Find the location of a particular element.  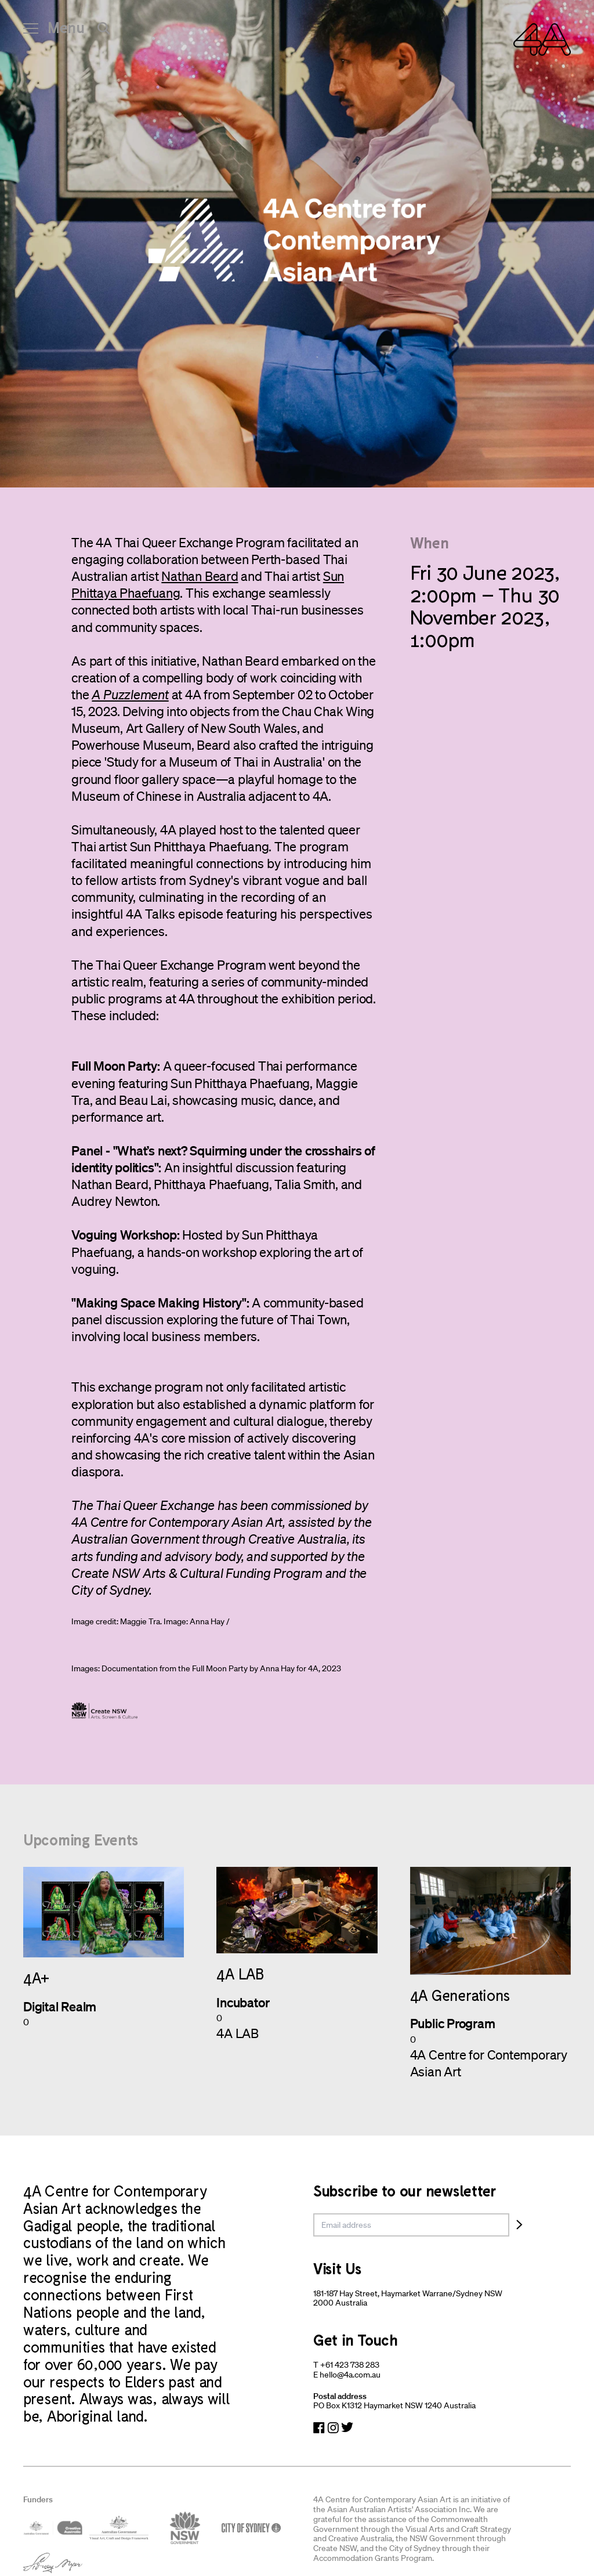

[Open Navigation] is located at coordinates (54, 32).